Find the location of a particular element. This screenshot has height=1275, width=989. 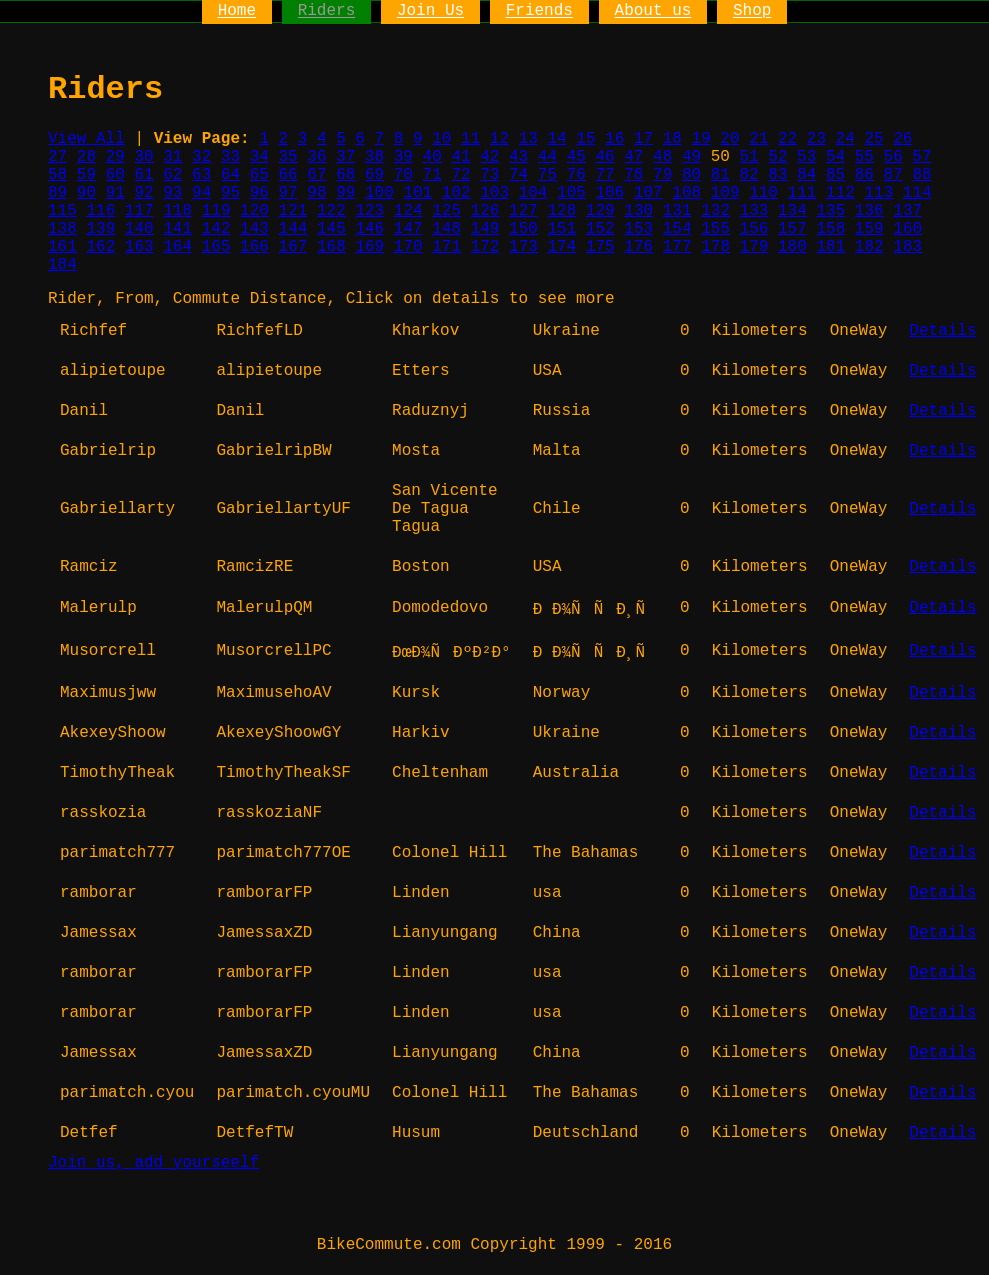

144 is located at coordinates (293, 229).